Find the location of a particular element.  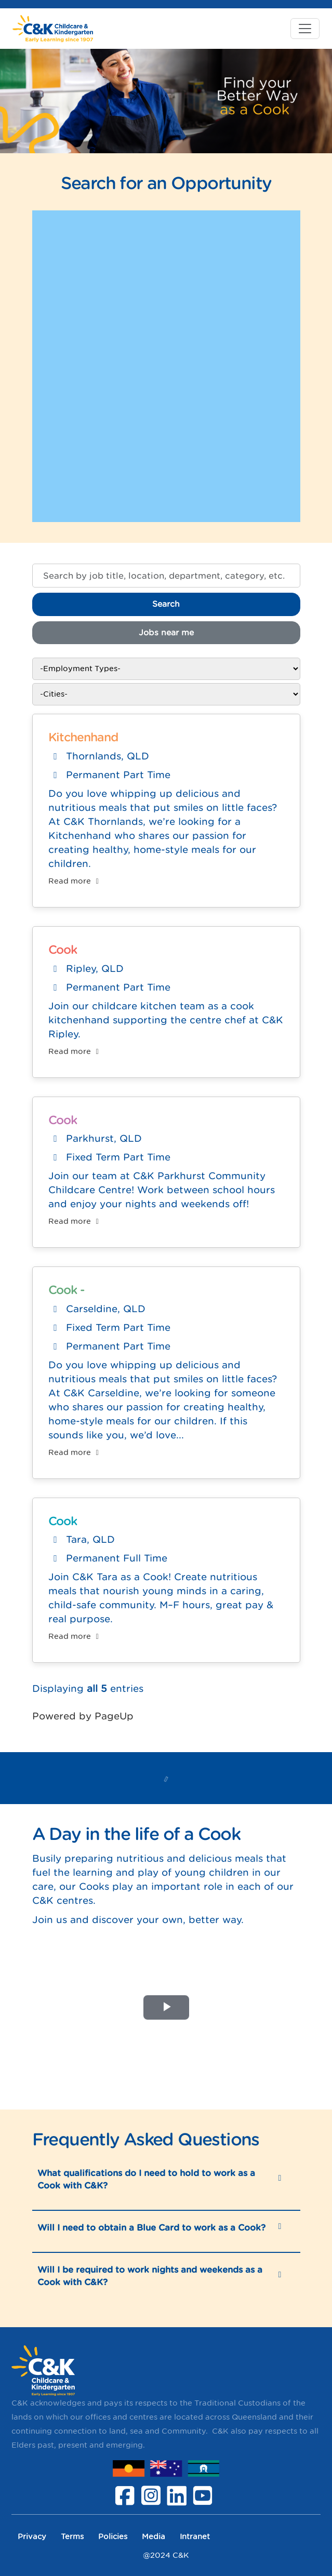

Will I need to obtain a Blue Card to work as a Cook? is located at coordinates (151, 2227).